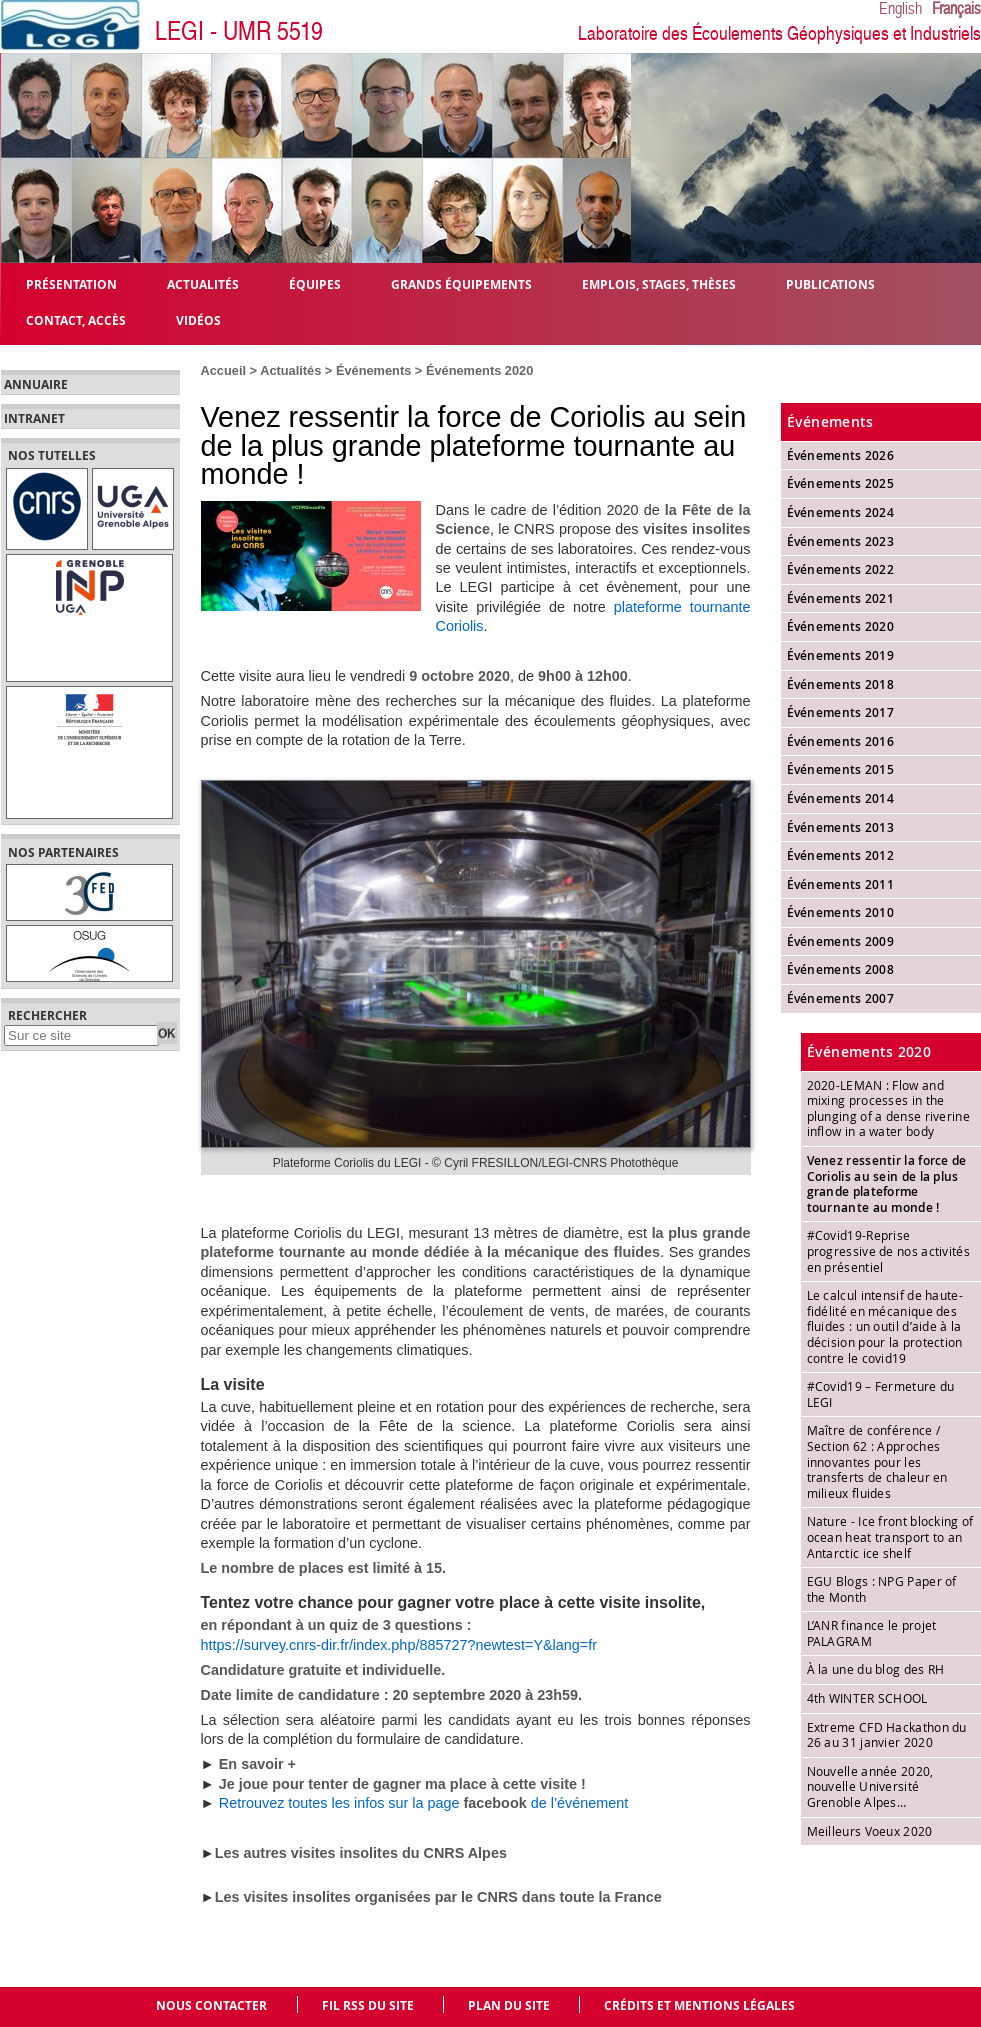  What do you see at coordinates (699, 2005) in the screenshot?
I see `Crédits et mentions légales` at bounding box center [699, 2005].